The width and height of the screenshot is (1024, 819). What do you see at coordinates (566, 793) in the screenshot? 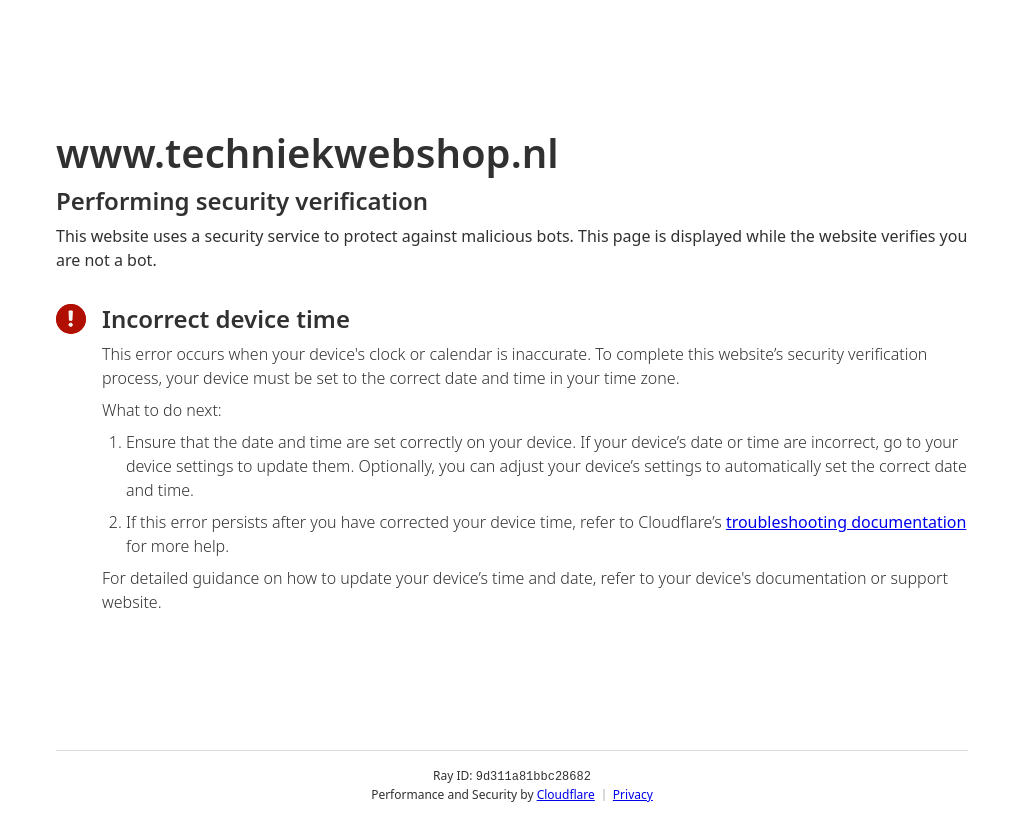
I see `Cloudflare` at bounding box center [566, 793].